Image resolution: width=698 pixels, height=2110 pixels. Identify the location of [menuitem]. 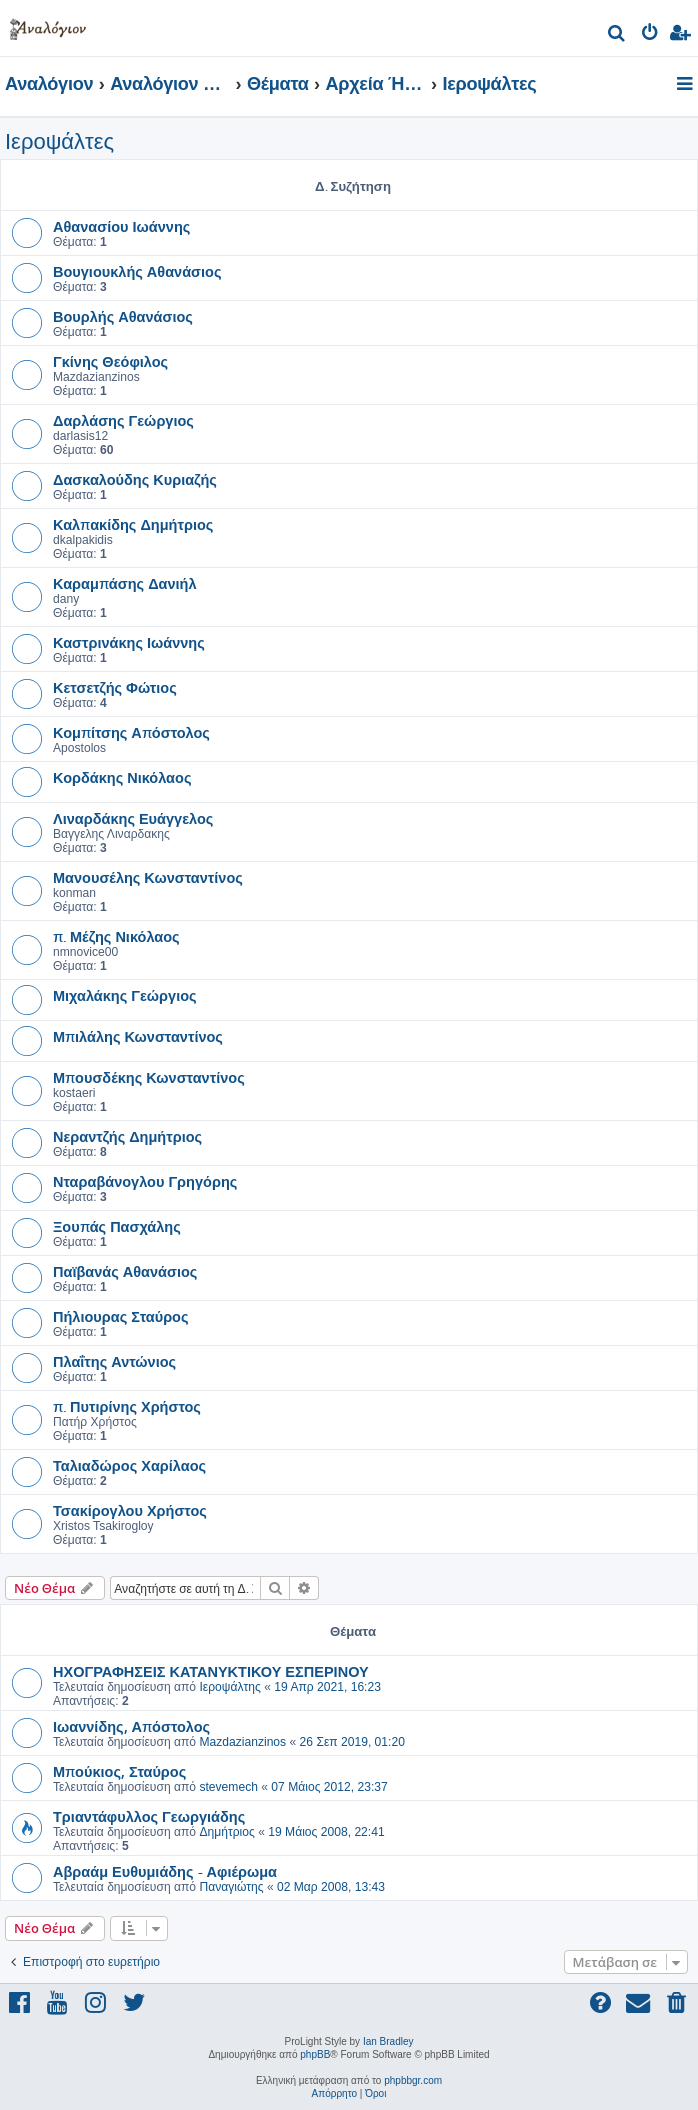
(617, 35).